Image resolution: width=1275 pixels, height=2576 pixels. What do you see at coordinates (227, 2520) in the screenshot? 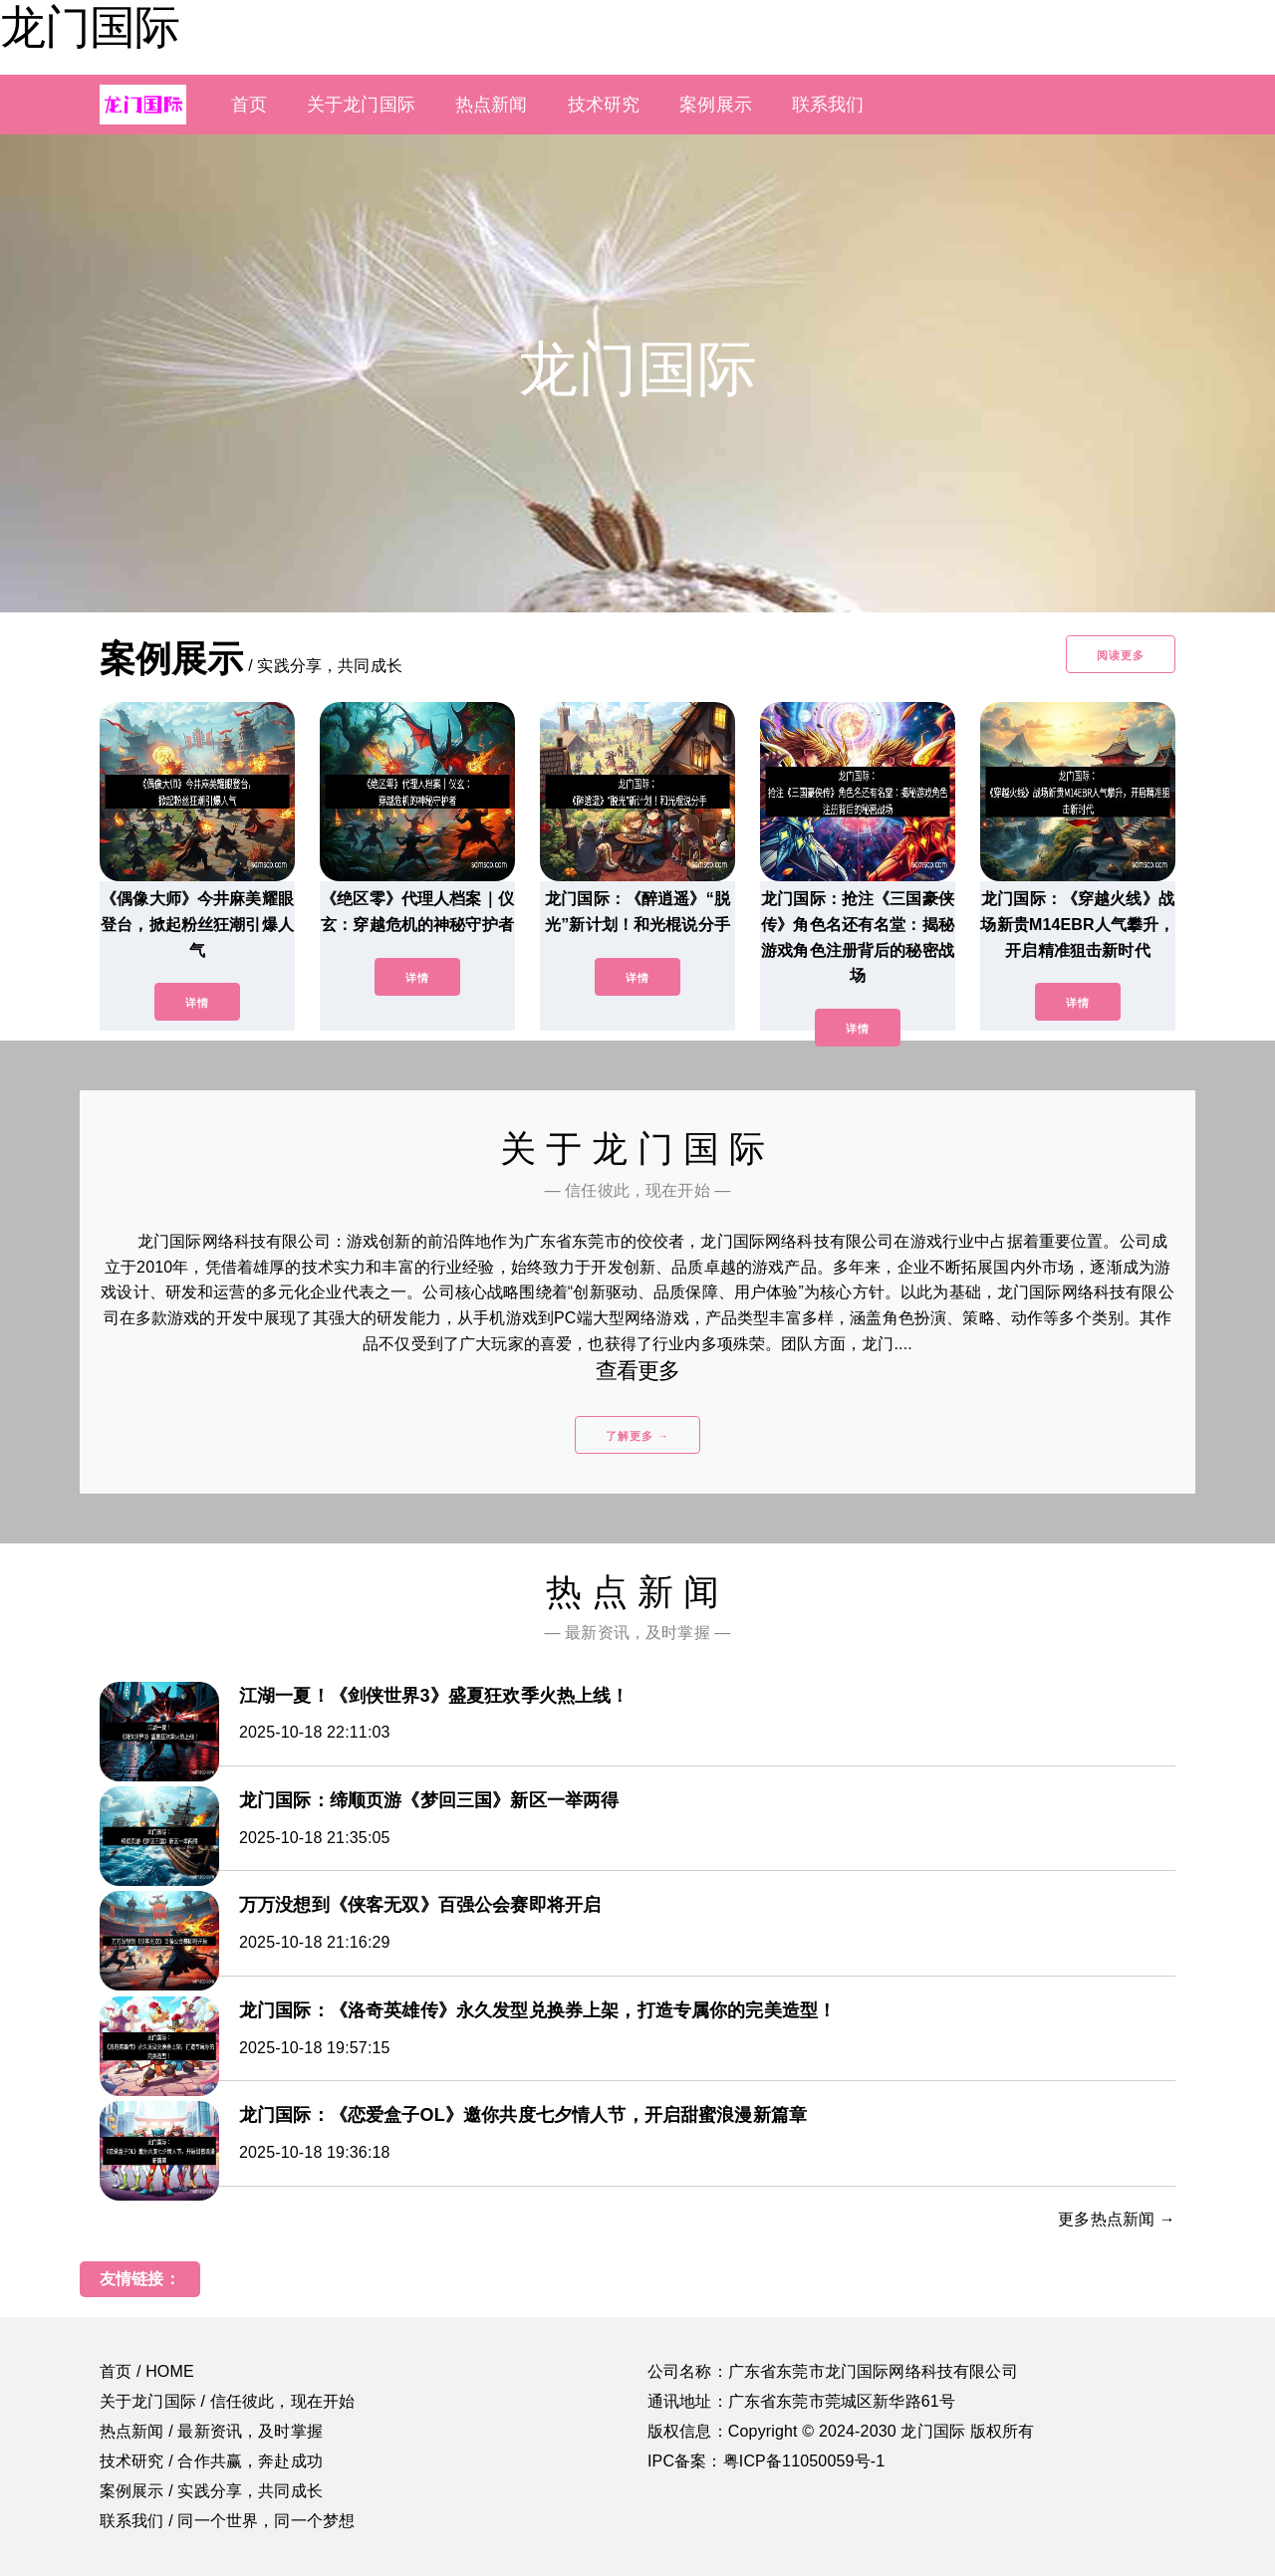
I see `联系我们 / 同一个世界，同一个梦想` at bounding box center [227, 2520].